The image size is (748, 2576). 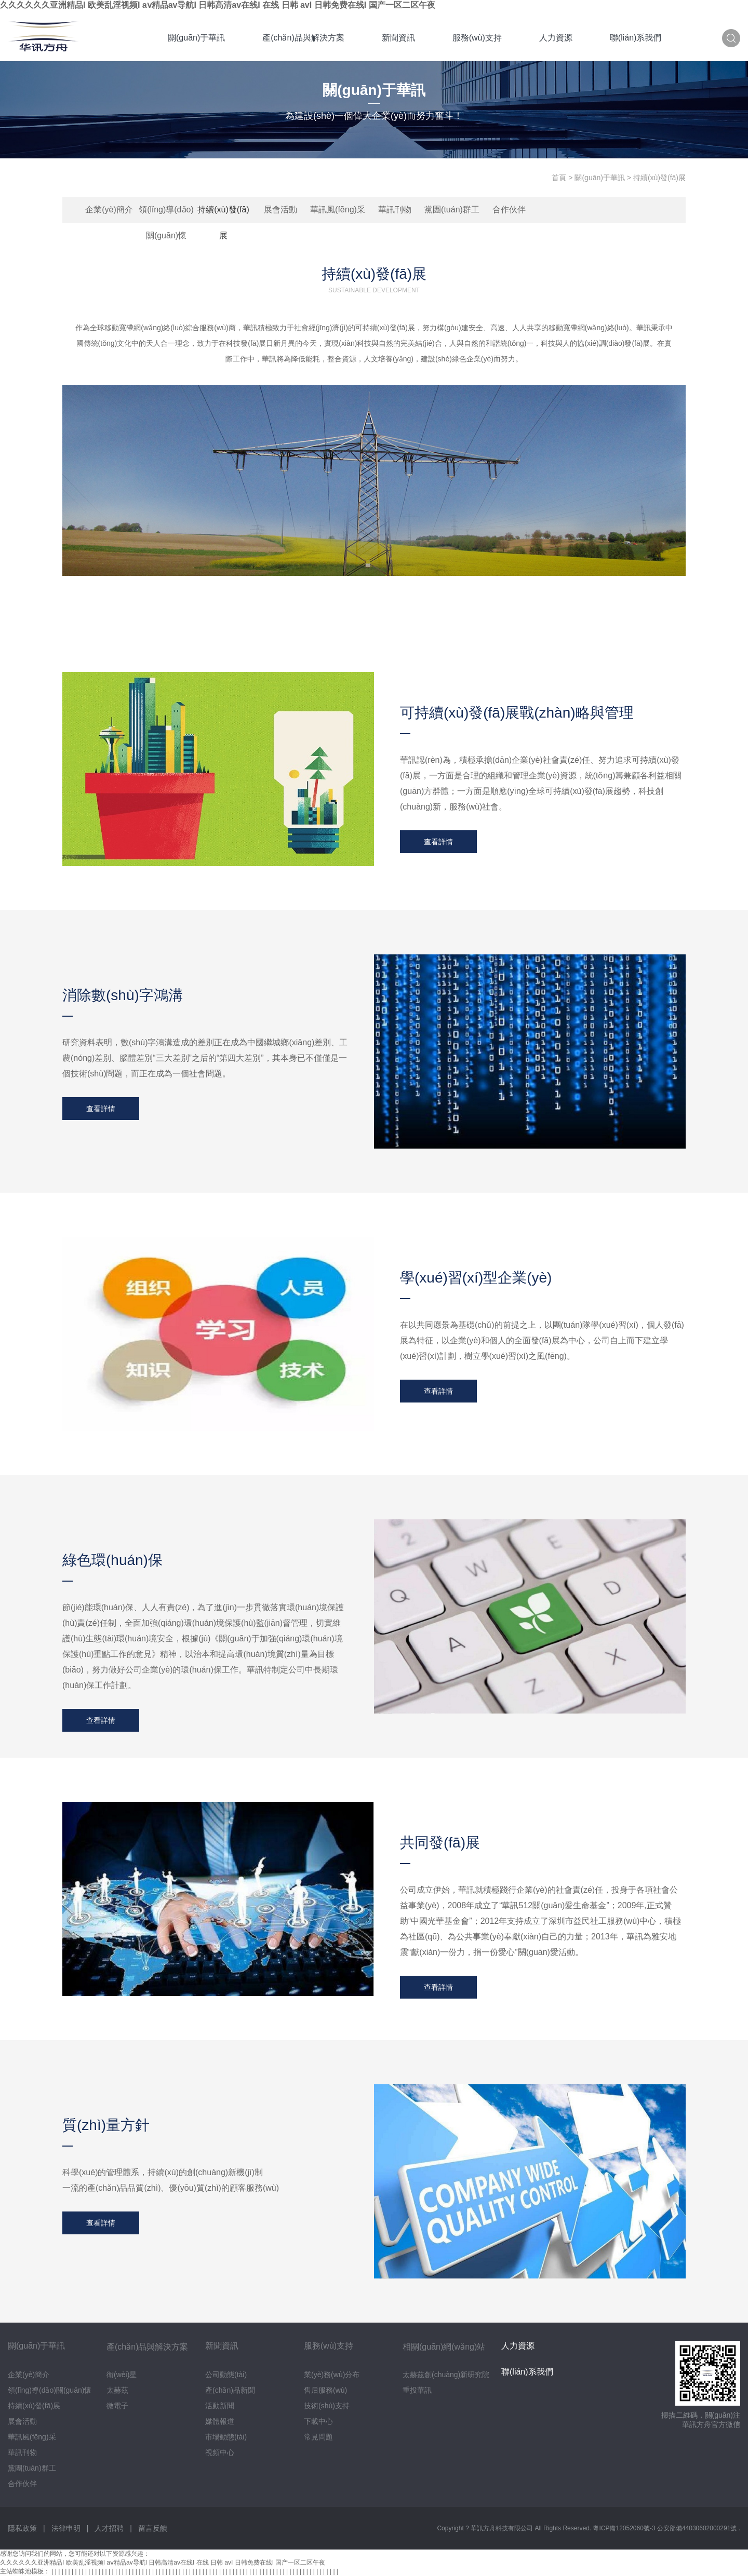 What do you see at coordinates (196, 37) in the screenshot?
I see `關(guān)于華訊` at bounding box center [196, 37].